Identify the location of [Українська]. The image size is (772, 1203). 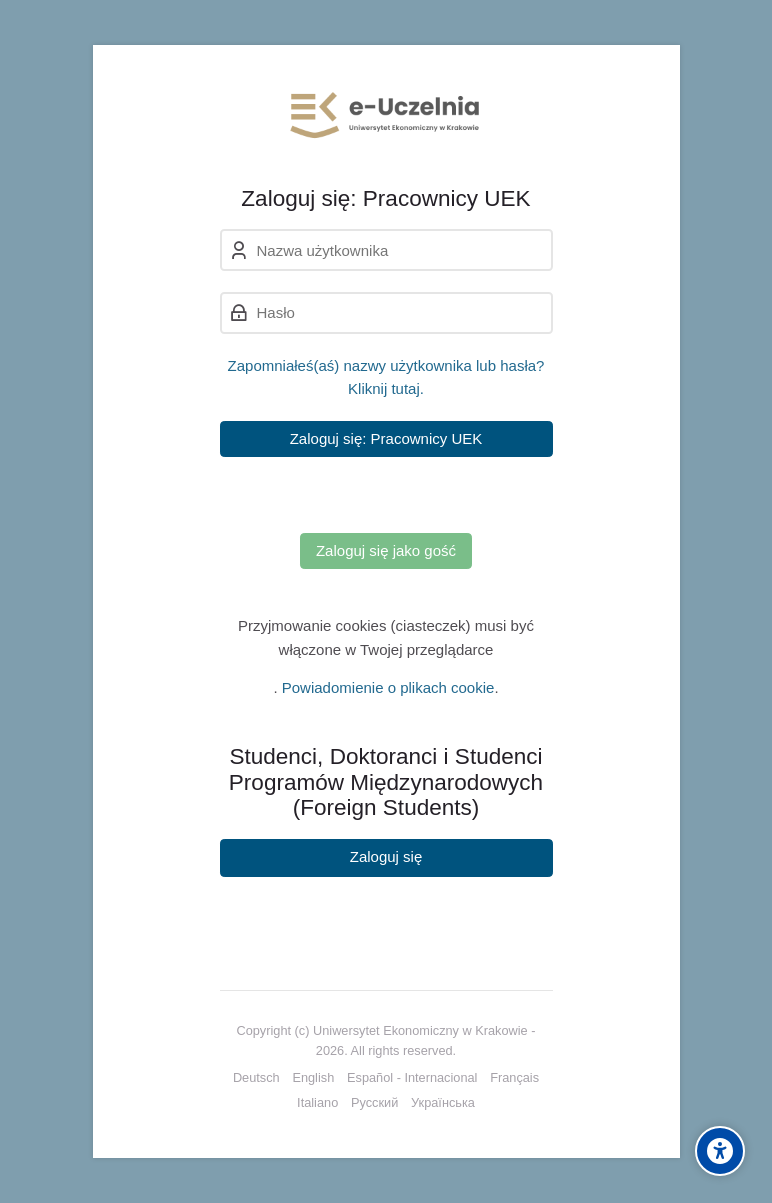
(443, 1103).